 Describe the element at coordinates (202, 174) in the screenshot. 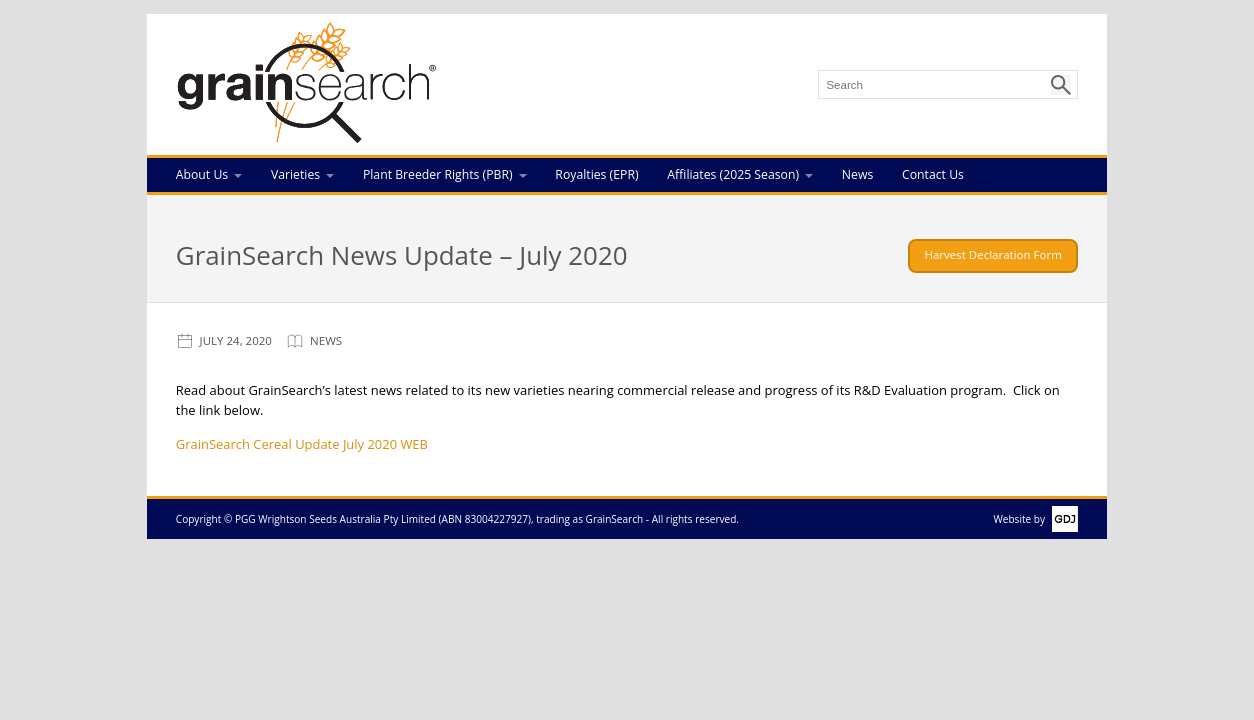

I see `About Us` at that location.